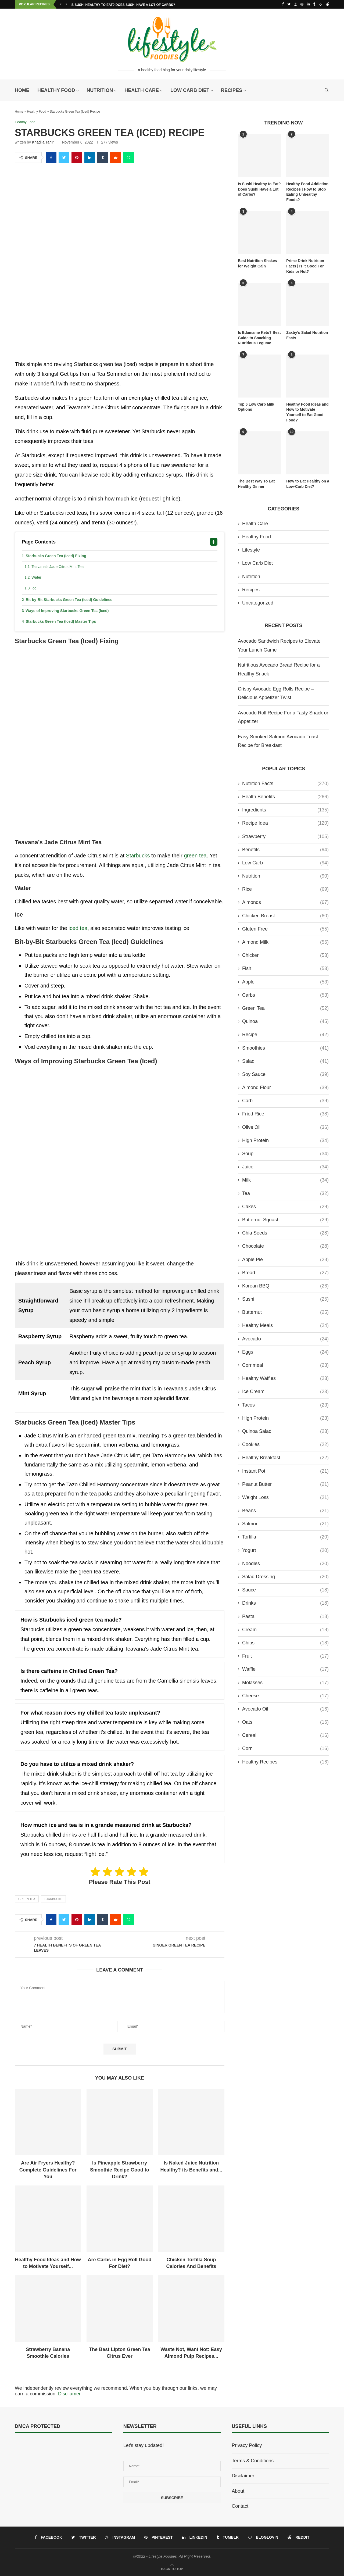 The width and height of the screenshot is (344, 2576). Describe the element at coordinates (285, 1404) in the screenshot. I see `Tacos` at that location.